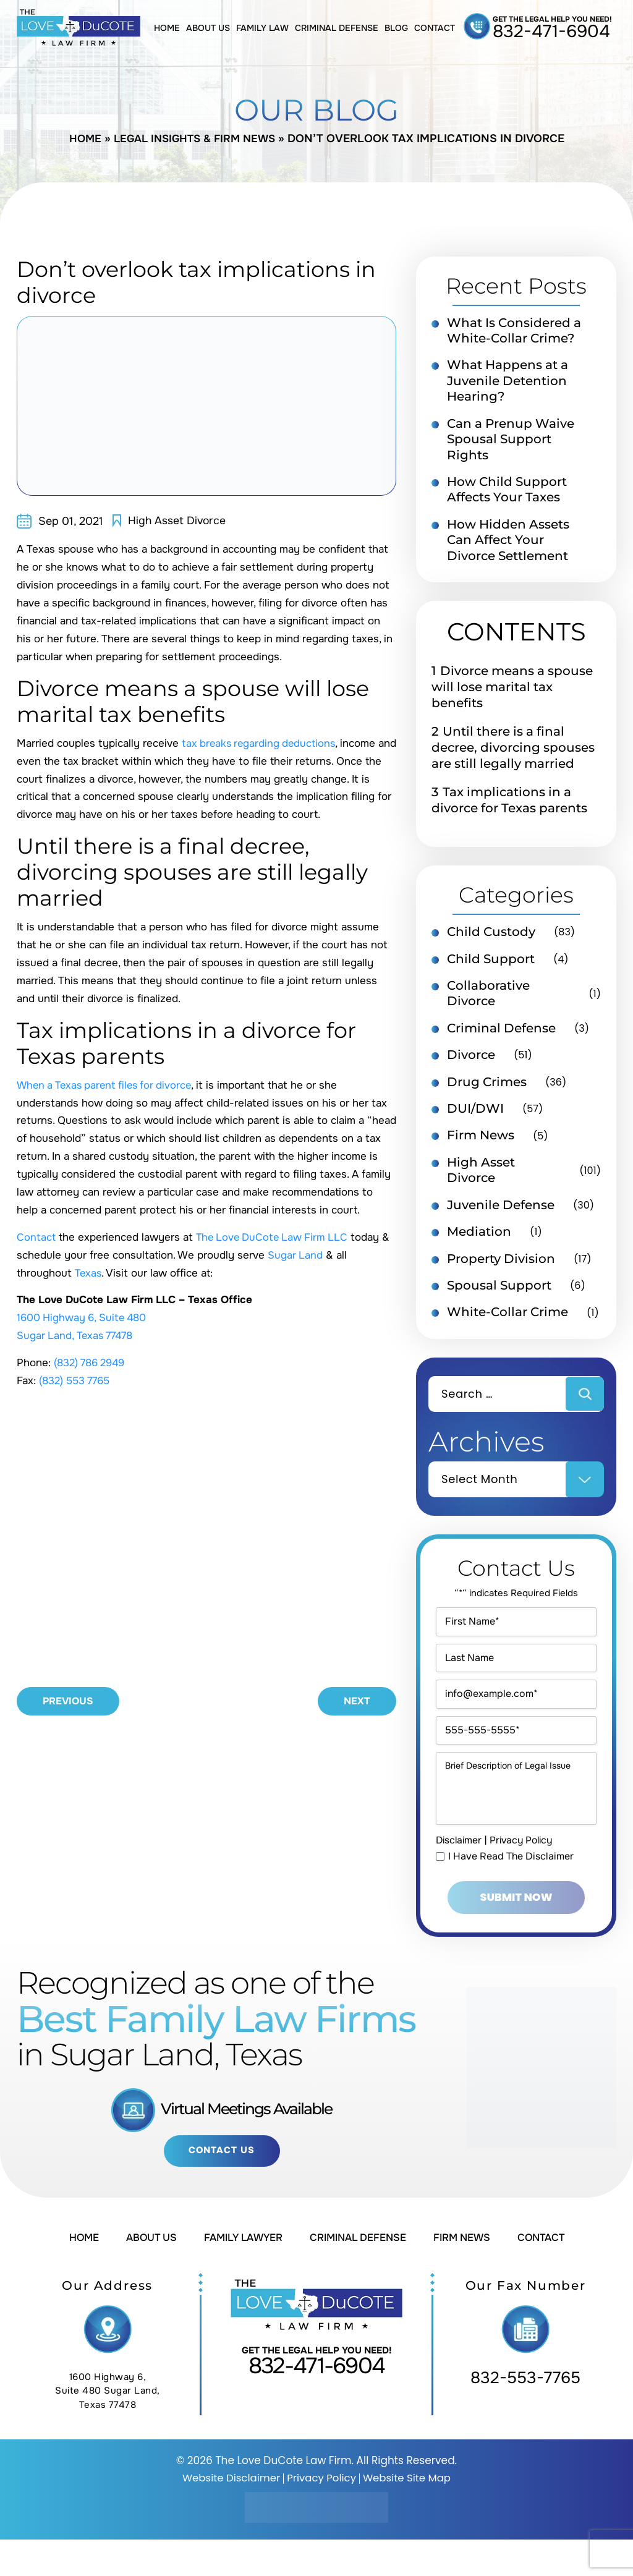 This screenshot has width=633, height=2576. What do you see at coordinates (507, 1323) in the screenshot?
I see `White-Collar Crime` at bounding box center [507, 1323].